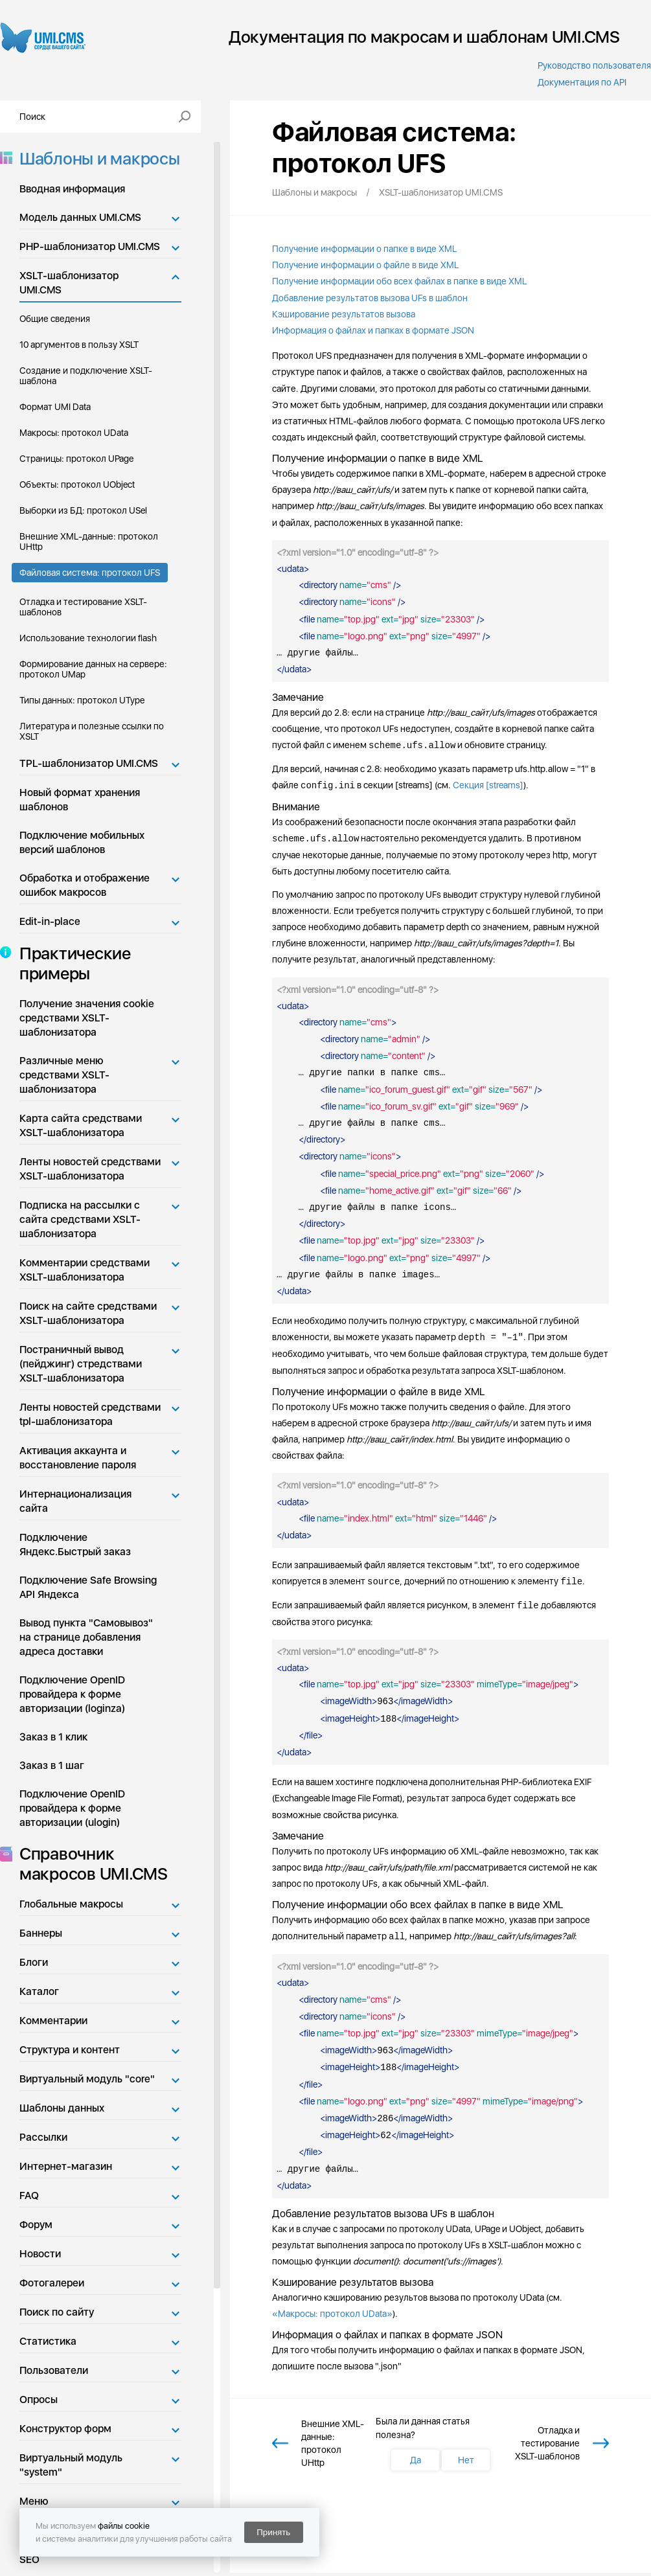  Describe the element at coordinates (54, 318) in the screenshot. I see `Общие сведения` at that location.